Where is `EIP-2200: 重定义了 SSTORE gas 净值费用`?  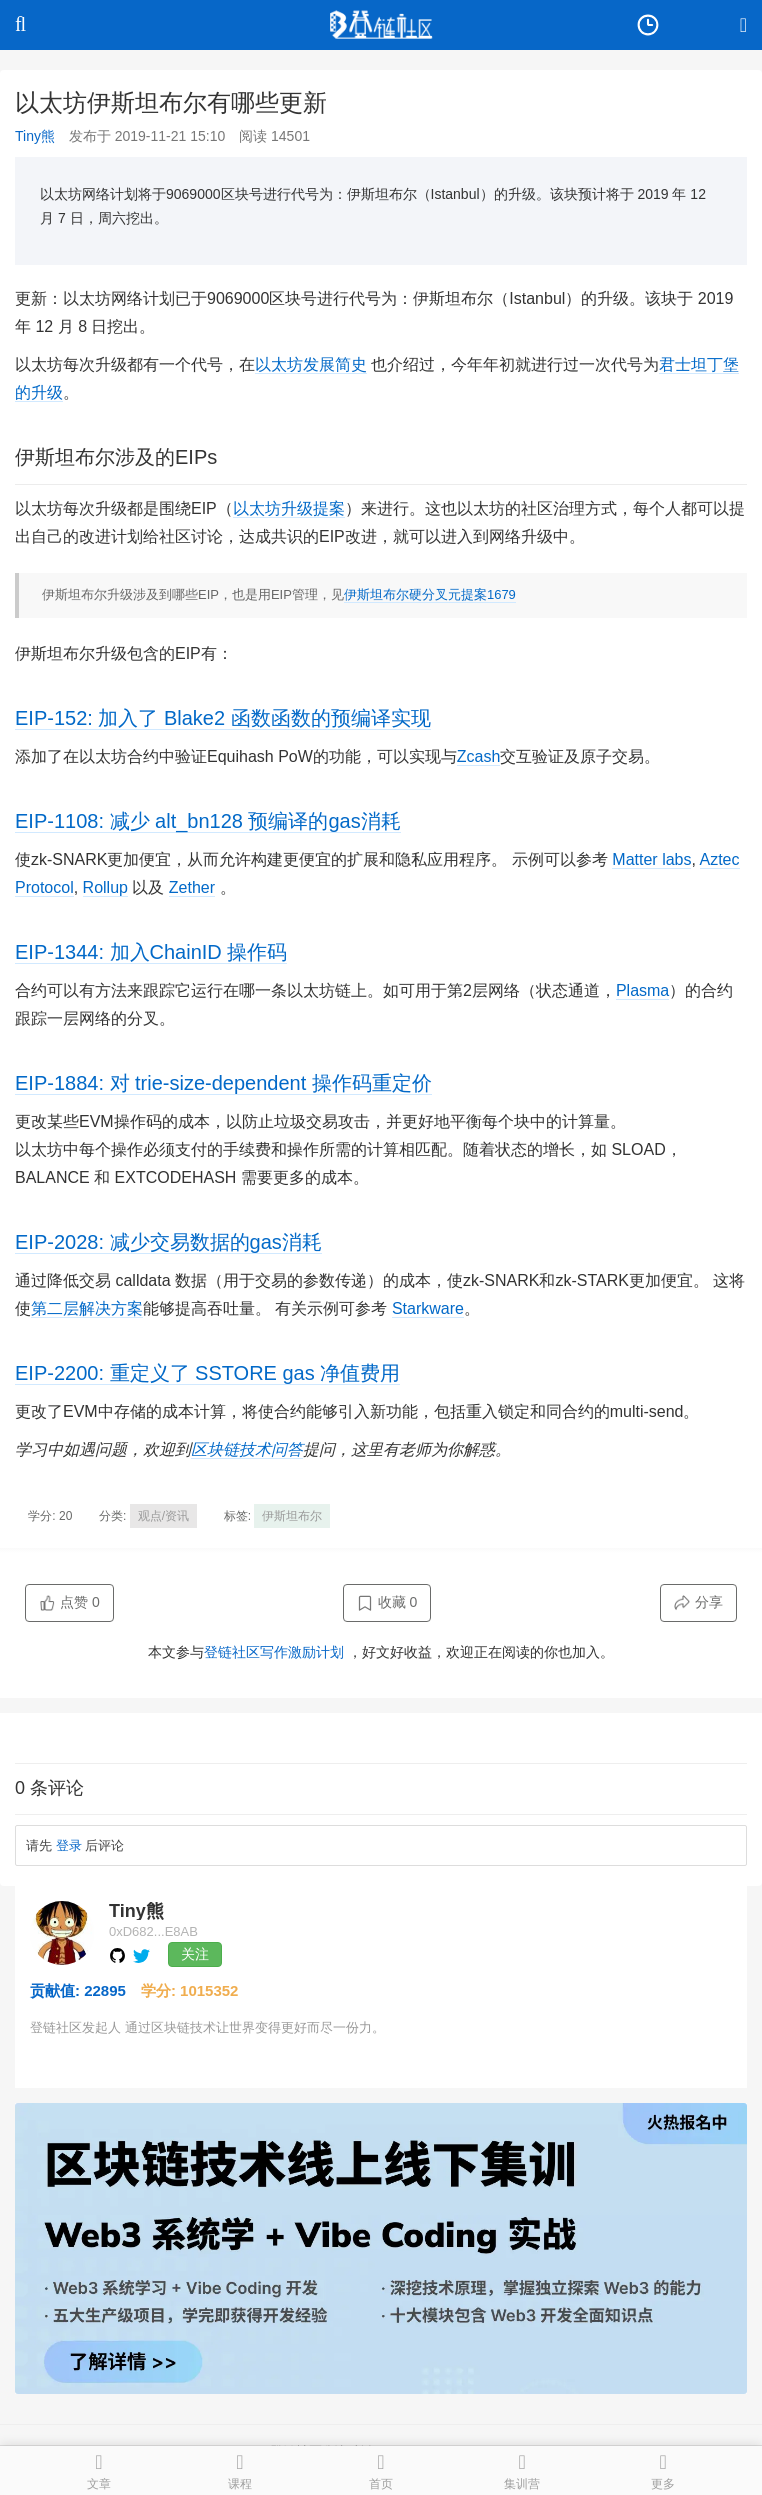
EIP-2200: 重定义了 SSTORE gas 净值费用 is located at coordinates (207, 1373).